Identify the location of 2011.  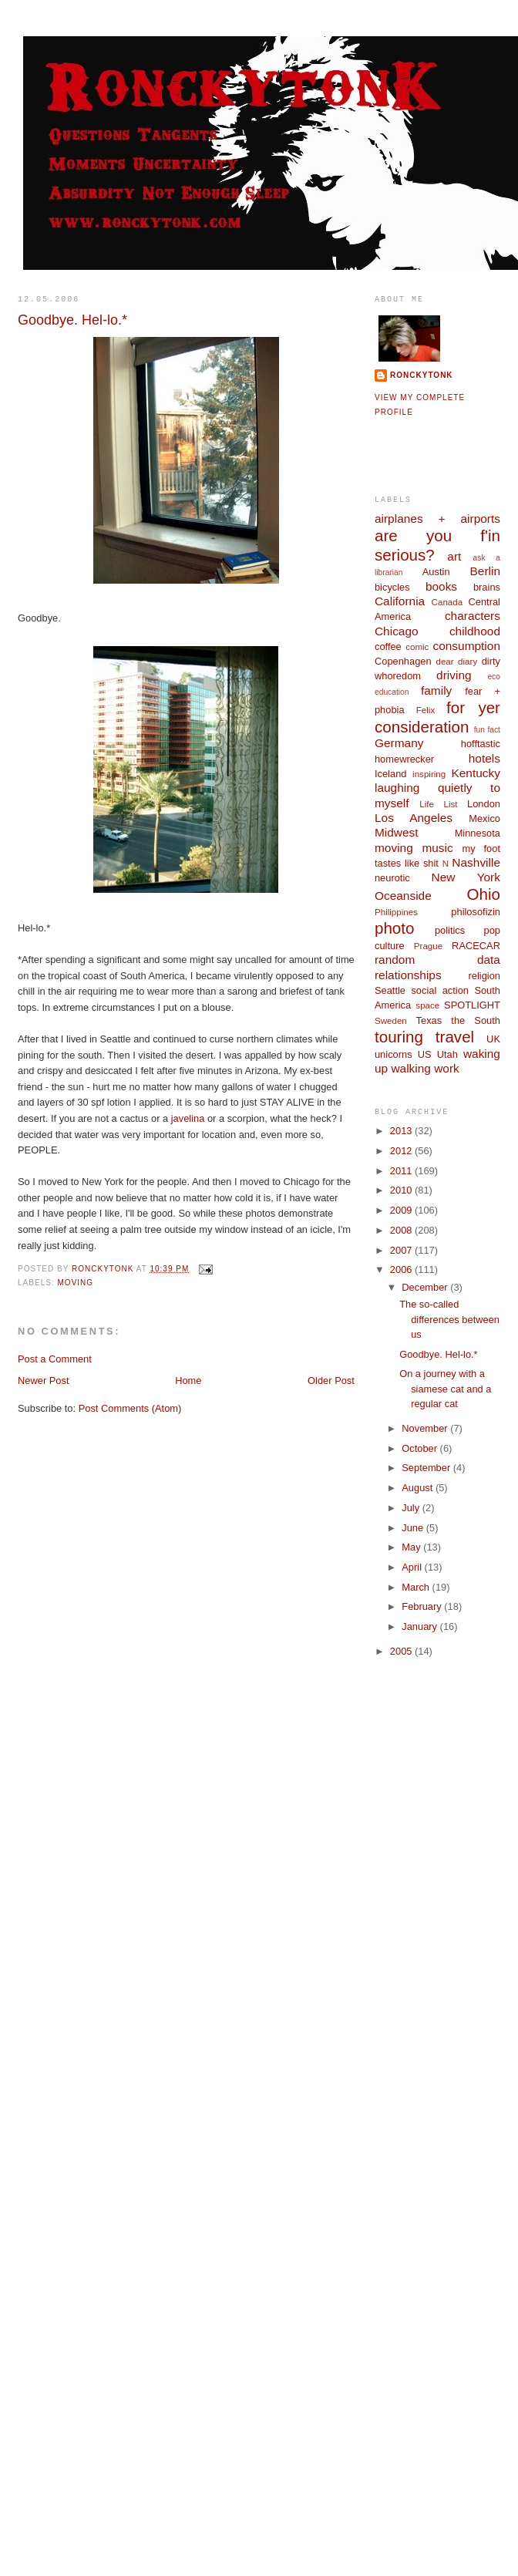
(402, 1171).